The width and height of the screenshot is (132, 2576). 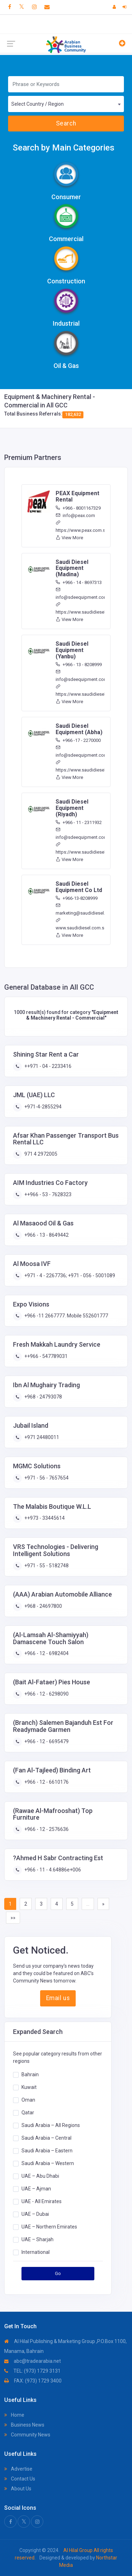 What do you see at coordinates (14, 2415) in the screenshot?
I see `Home` at bounding box center [14, 2415].